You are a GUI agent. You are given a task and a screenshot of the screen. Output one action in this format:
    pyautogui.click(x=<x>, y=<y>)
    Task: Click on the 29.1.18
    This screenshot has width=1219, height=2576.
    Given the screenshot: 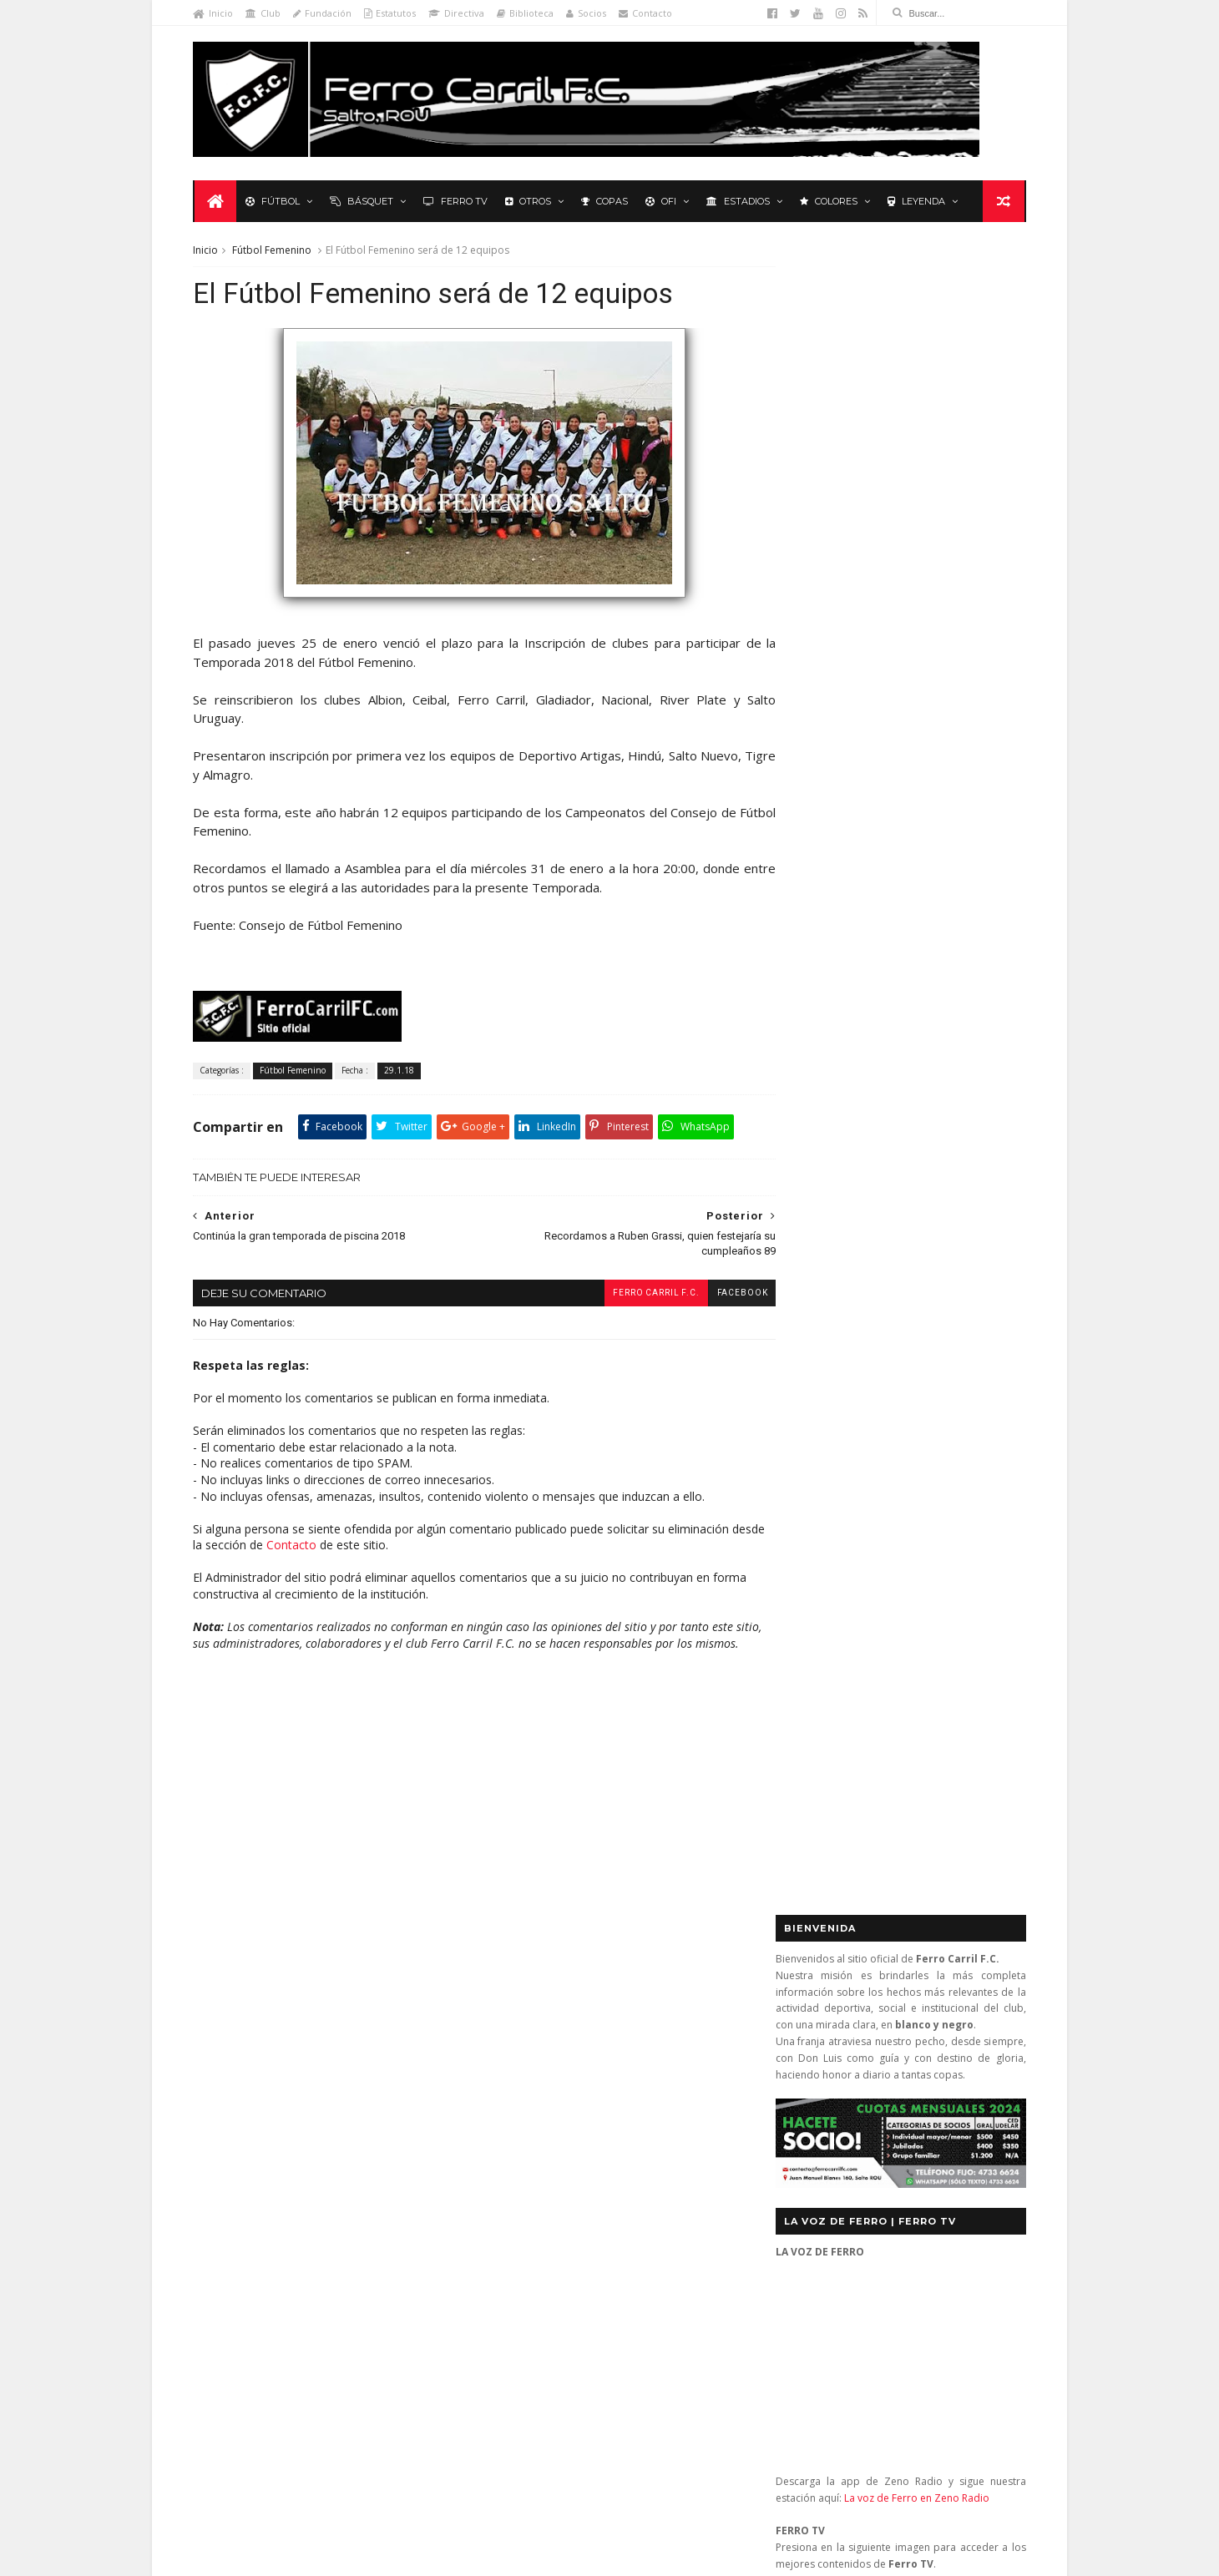 What is the action you would take?
    pyautogui.click(x=402, y=1074)
    